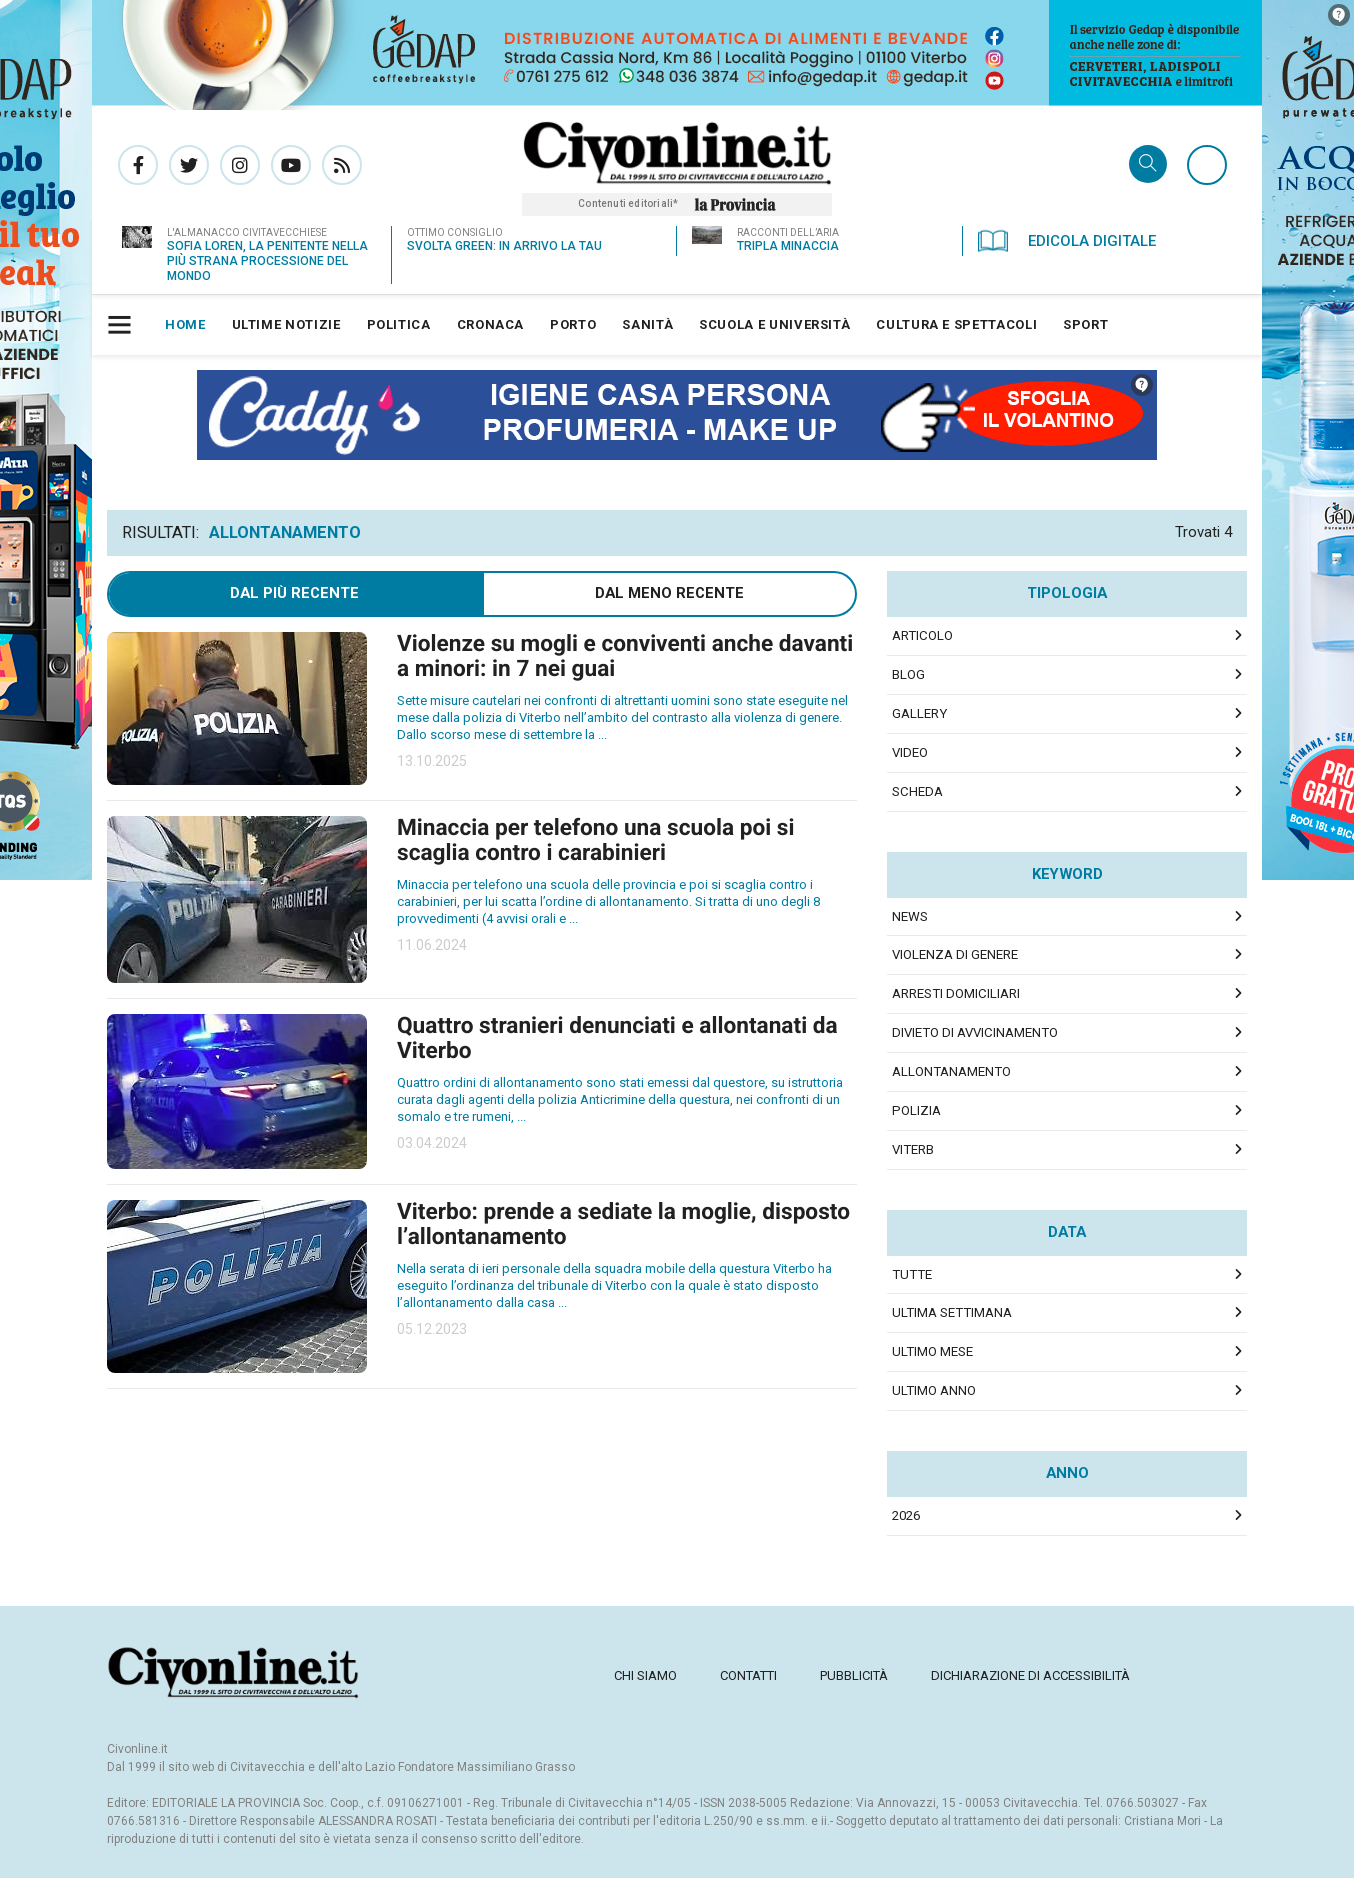 This screenshot has height=1878, width=1354. Describe the element at coordinates (917, 791) in the screenshot. I see `Scheda` at that location.